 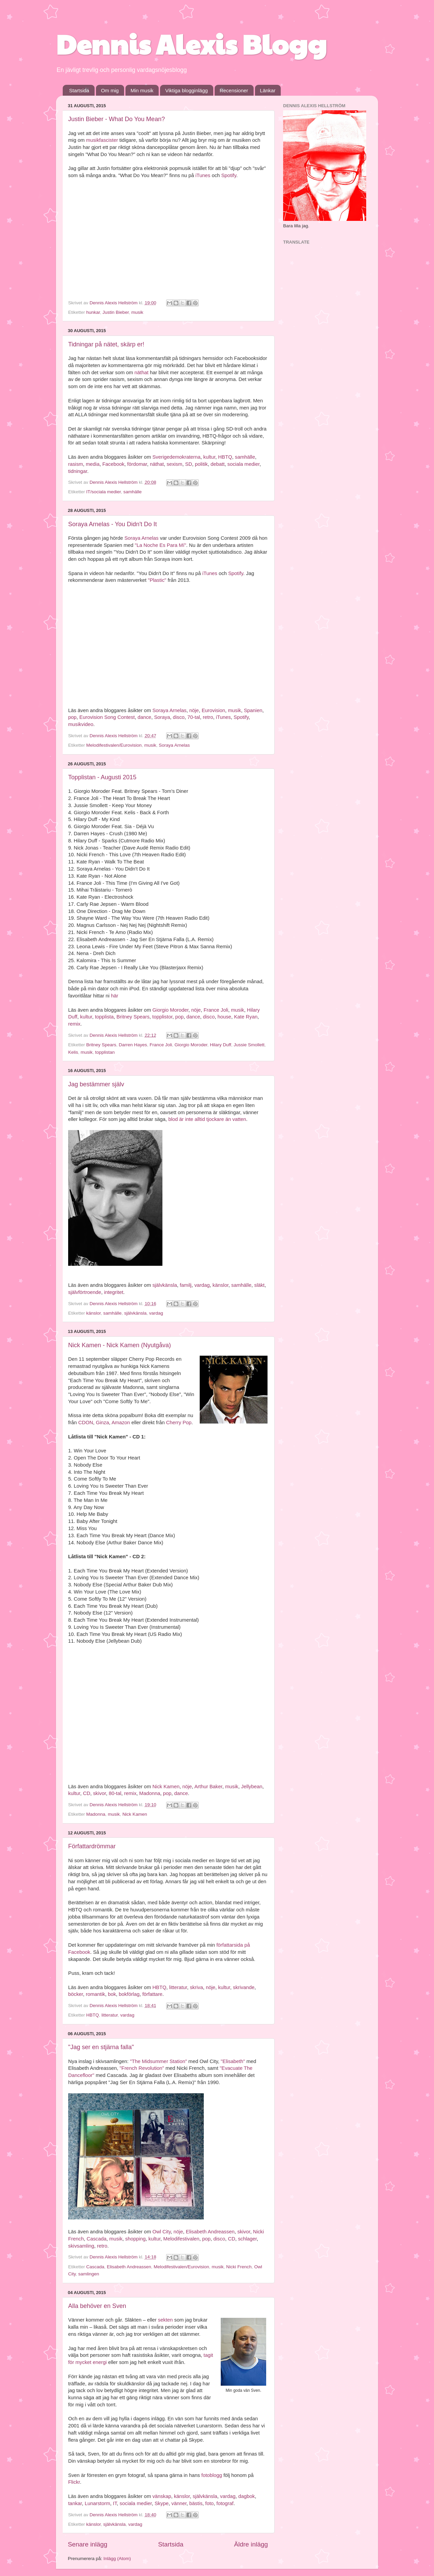 I want to click on Giorgio Moroder, so click(x=170, y=1010).